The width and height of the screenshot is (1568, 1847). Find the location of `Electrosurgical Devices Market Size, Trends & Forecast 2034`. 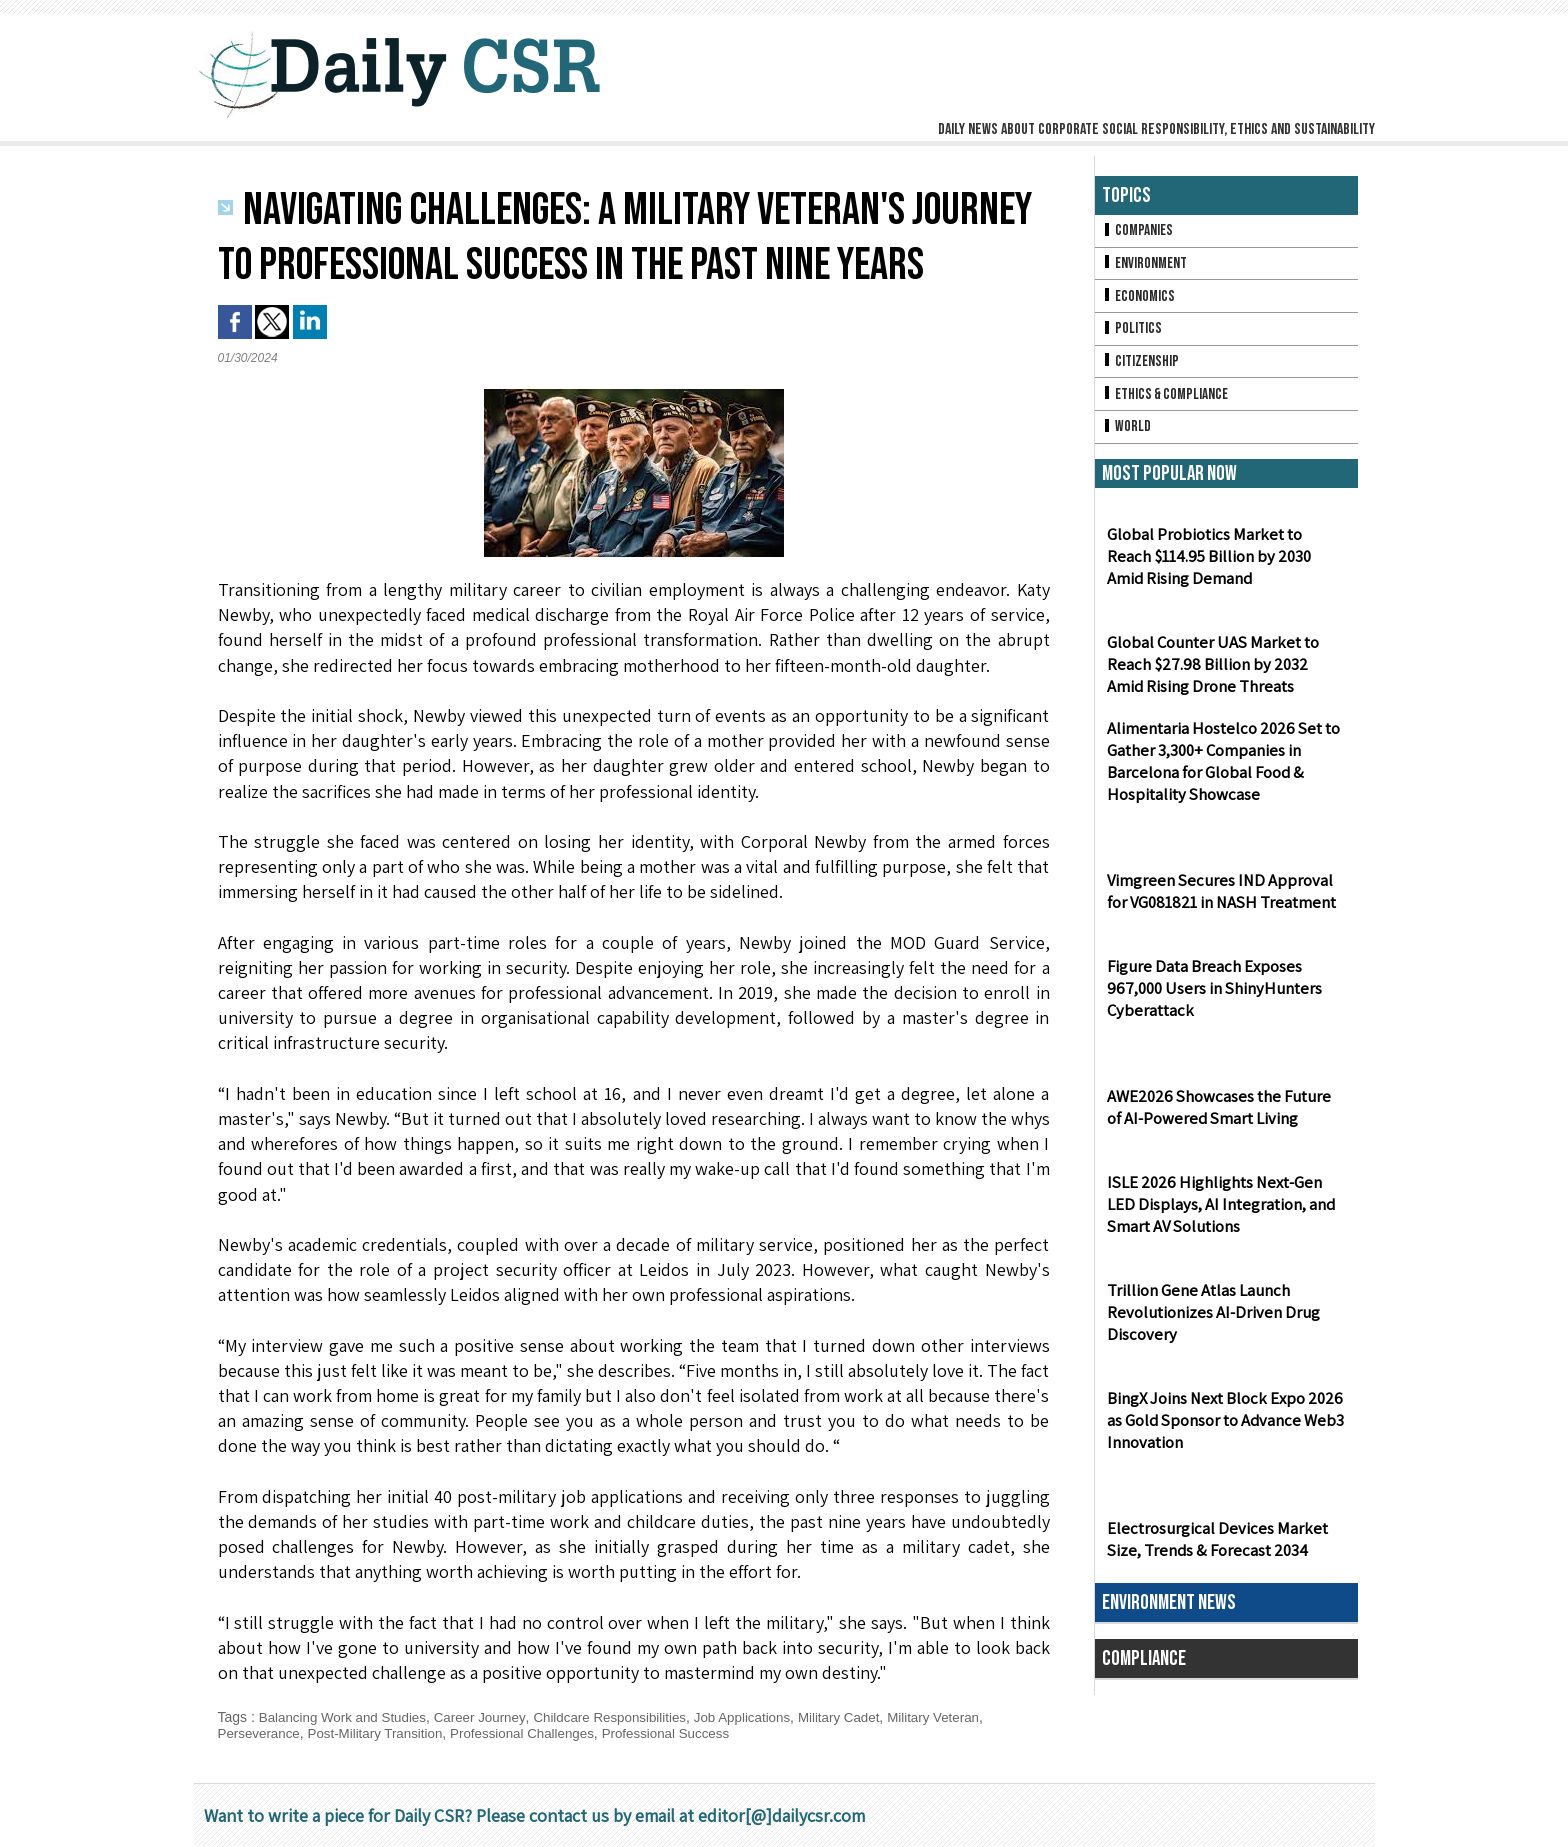

Electrosurgical Devices Market Size, Trends & Forecast 2034 is located at coordinates (1211, 1549).